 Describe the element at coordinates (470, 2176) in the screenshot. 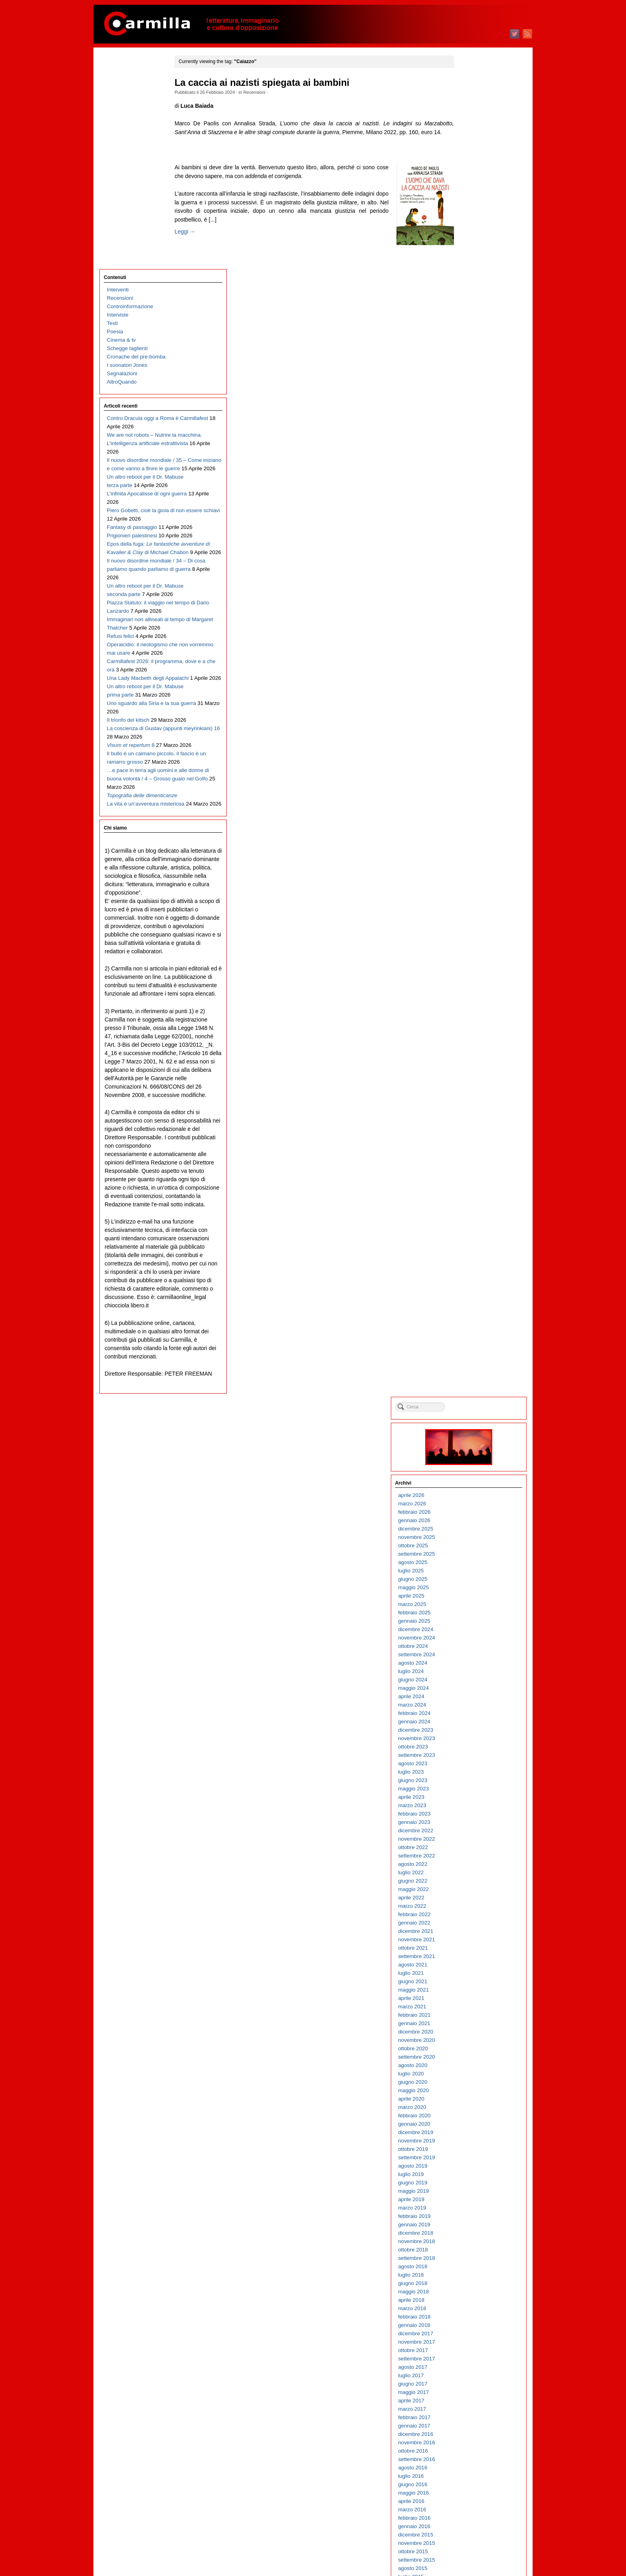

I see `marzo 2006` at that location.